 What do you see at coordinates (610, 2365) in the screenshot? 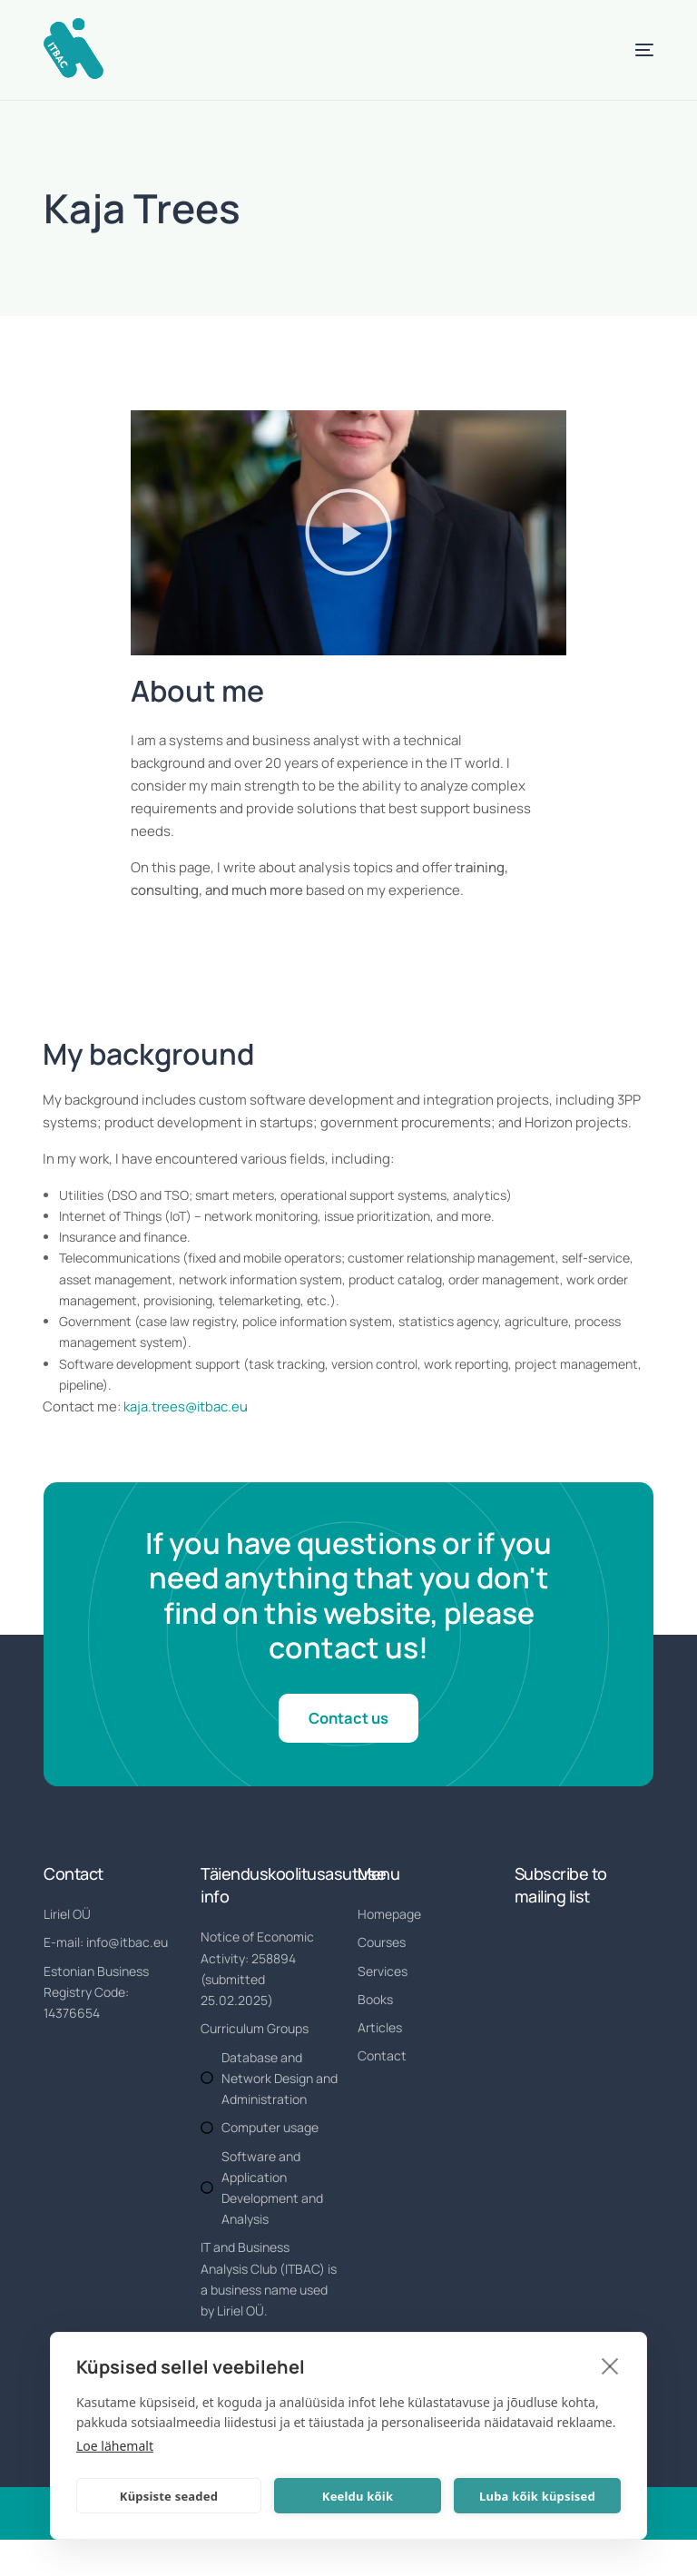
I see `[close]` at bounding box center [610, 2365].